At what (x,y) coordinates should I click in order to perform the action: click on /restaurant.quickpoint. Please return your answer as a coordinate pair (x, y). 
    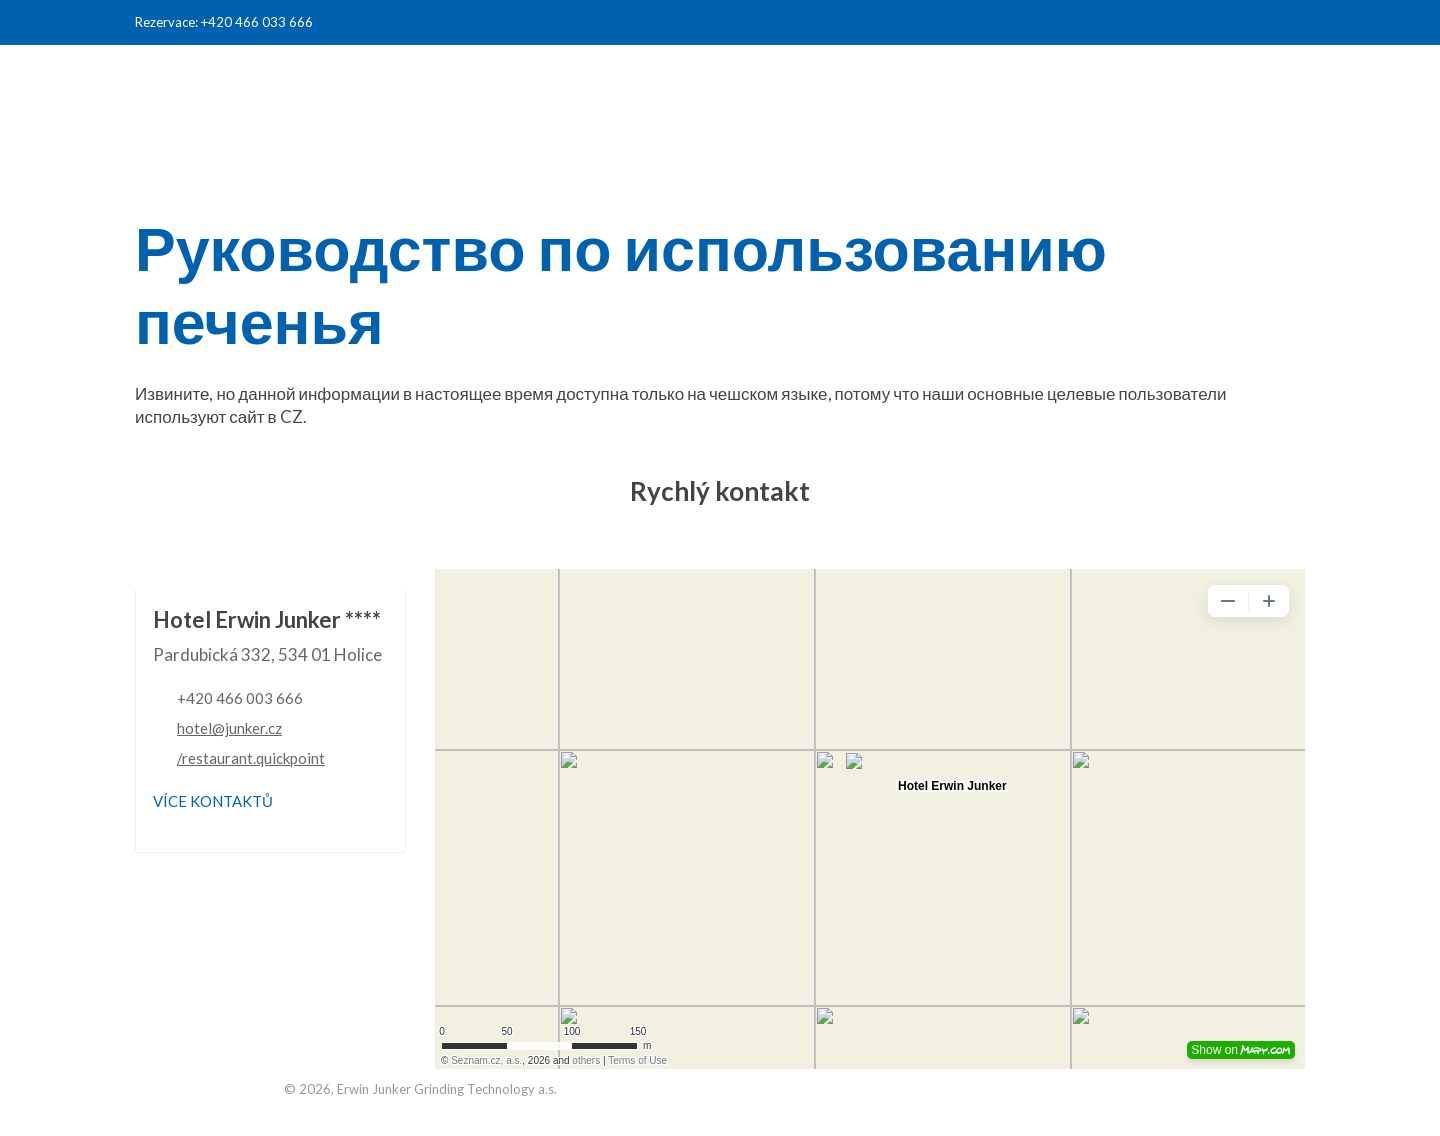
    Looking at the image, I should click on (251, 758).